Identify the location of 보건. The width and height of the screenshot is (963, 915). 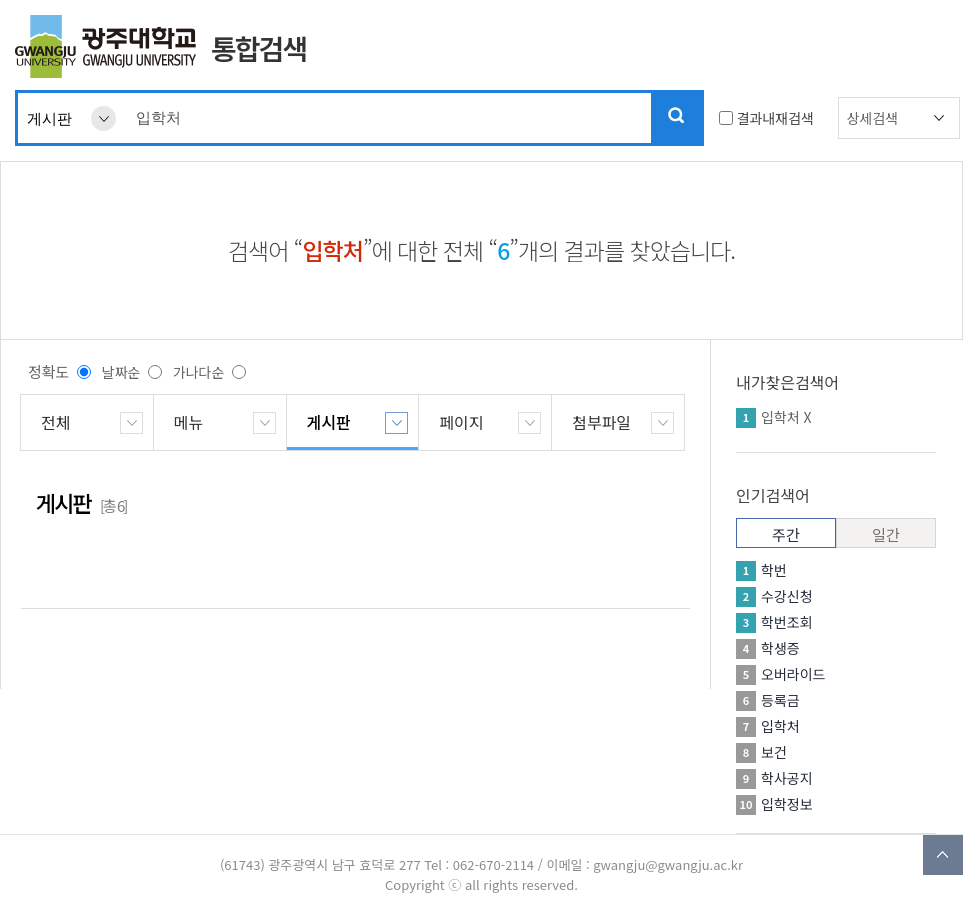
(774, 752).